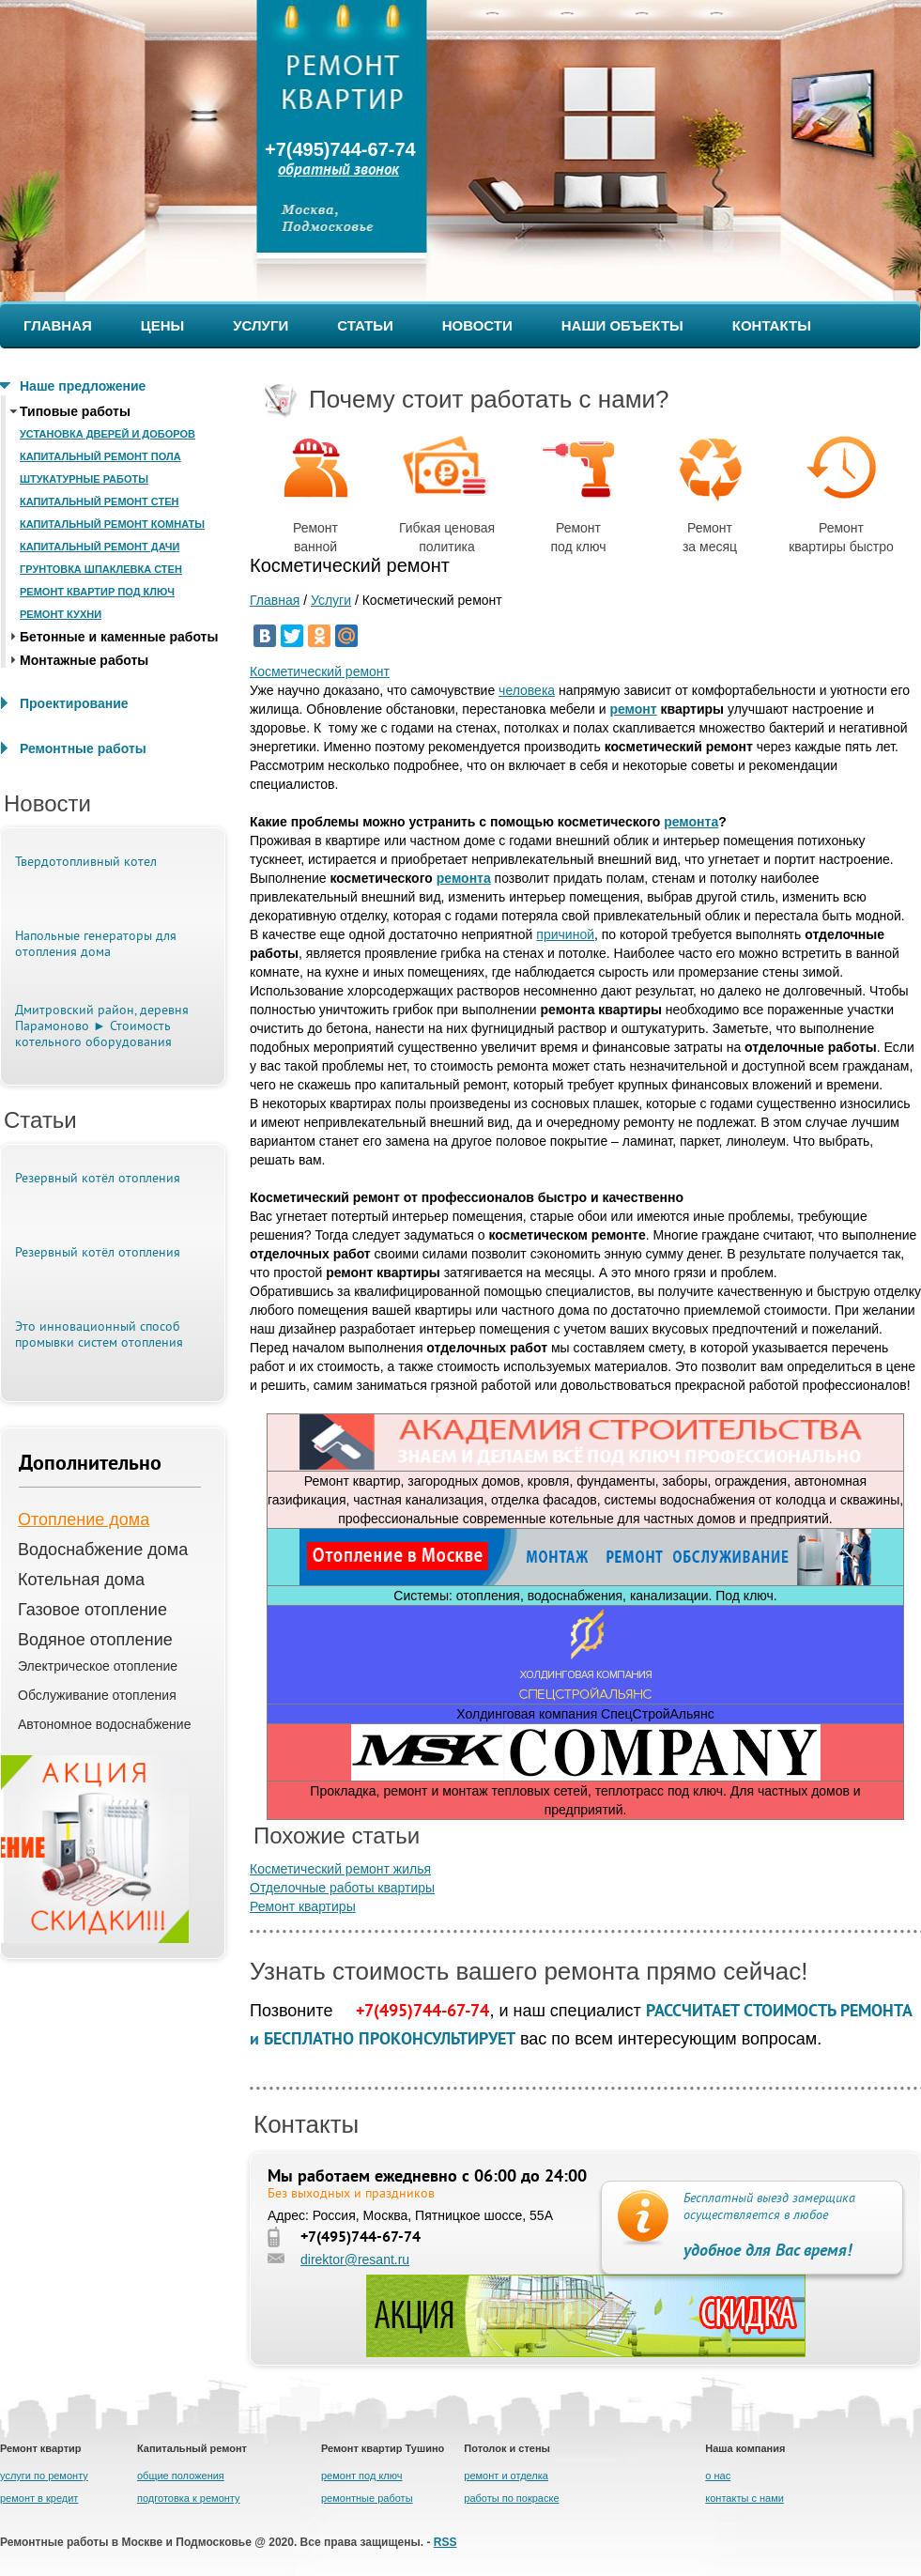  I want to click on услуги по ремонту, so click(44, 2475).